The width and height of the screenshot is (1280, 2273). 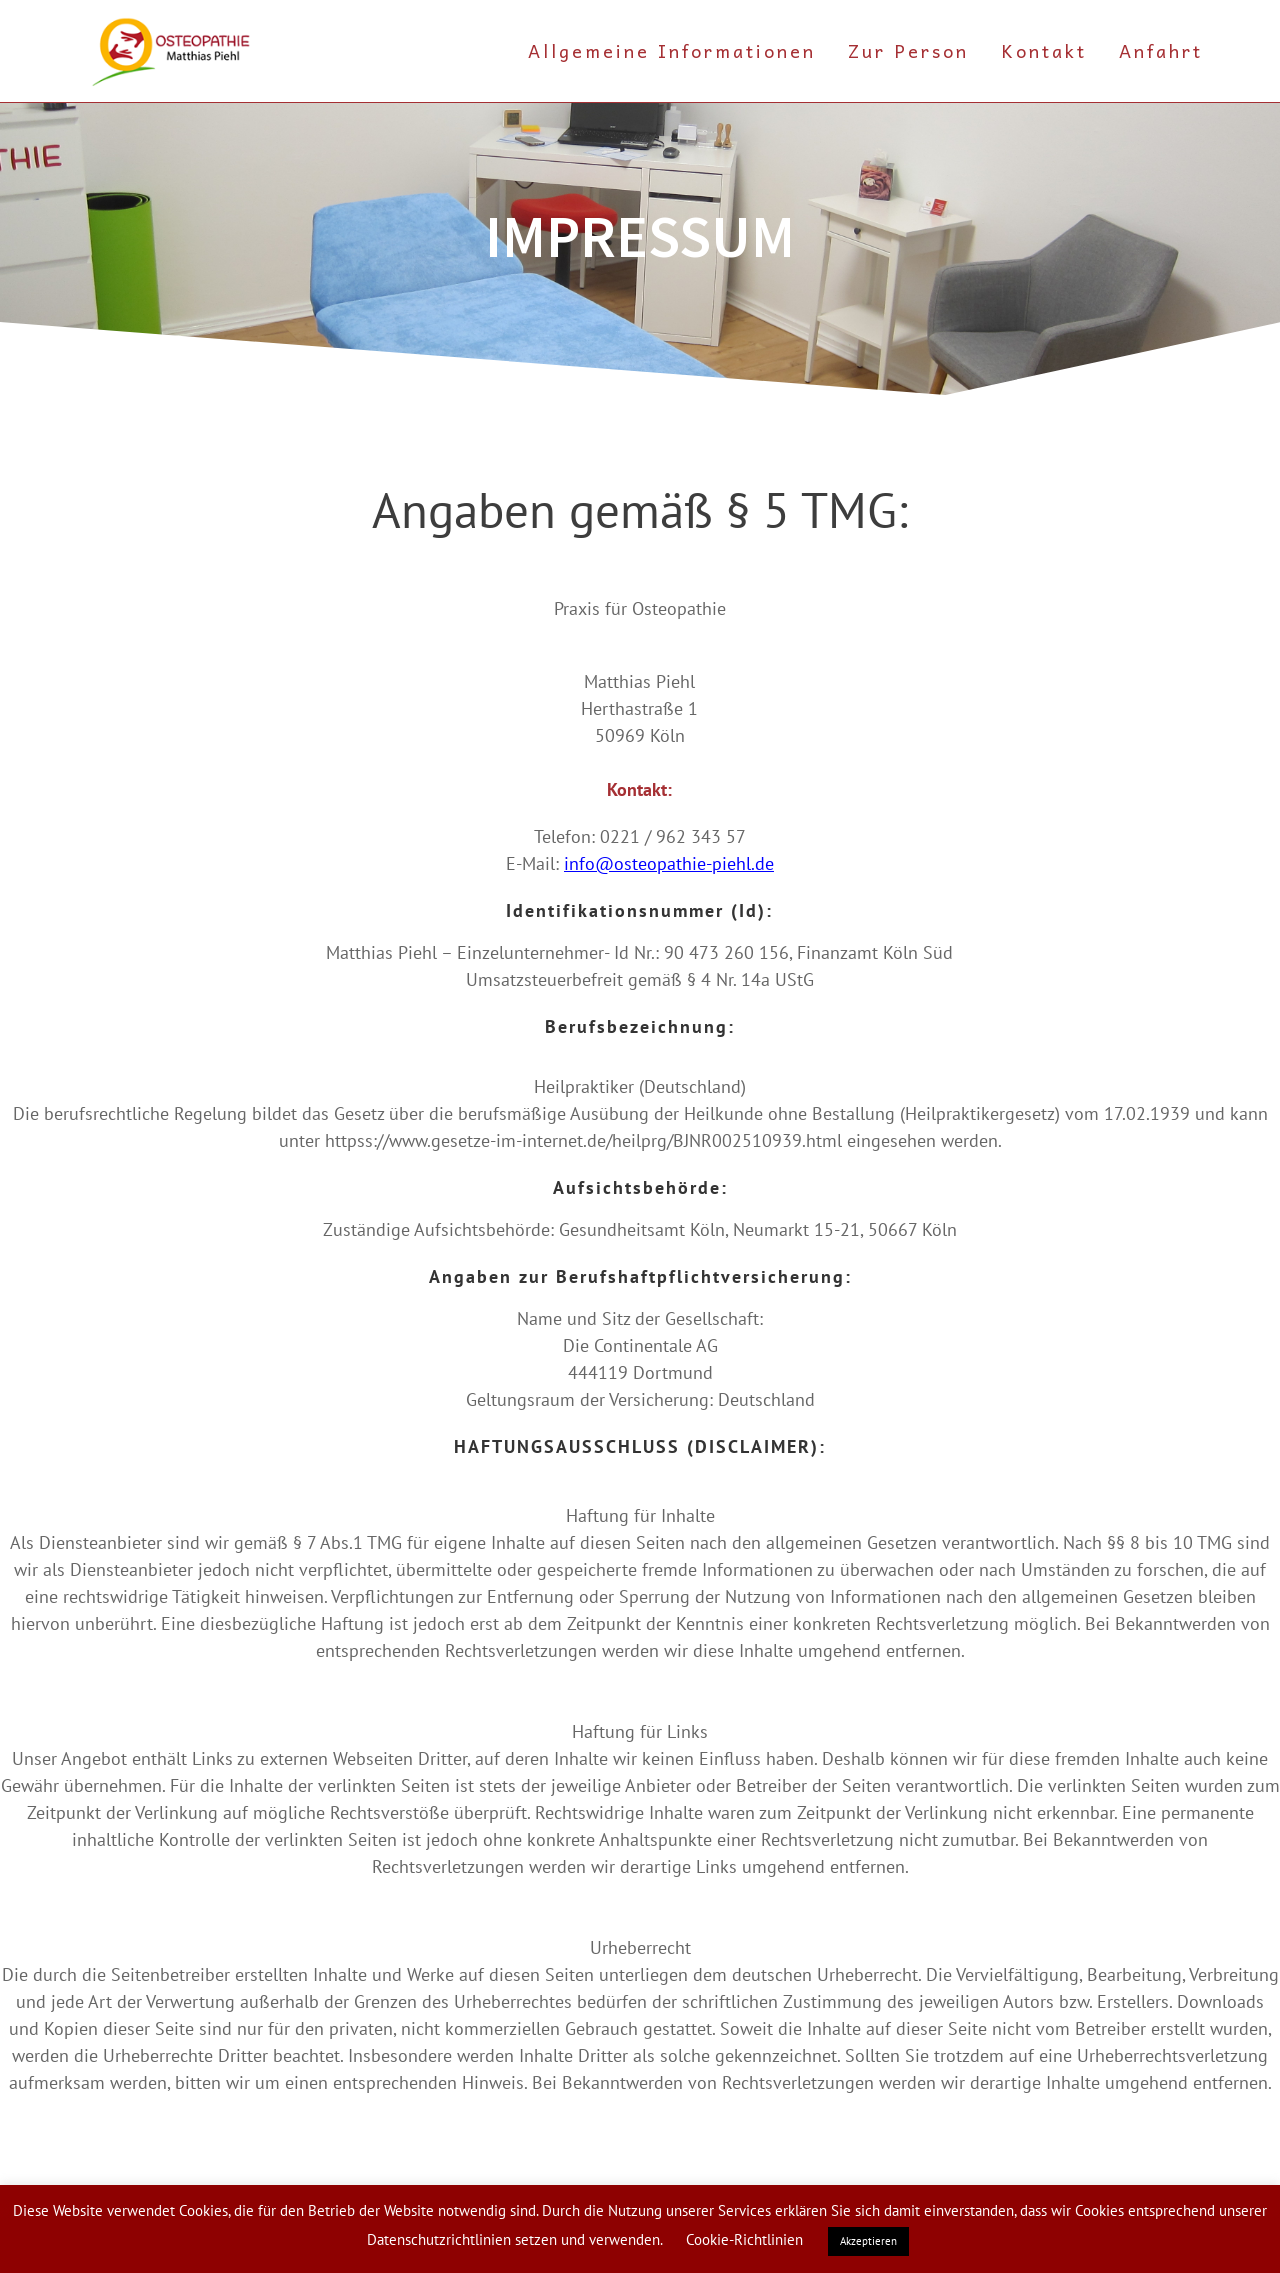 What do you see at coordinates (908, 50) in the screenshot?
I see `Zur Person` at bounding box center [908, 50].